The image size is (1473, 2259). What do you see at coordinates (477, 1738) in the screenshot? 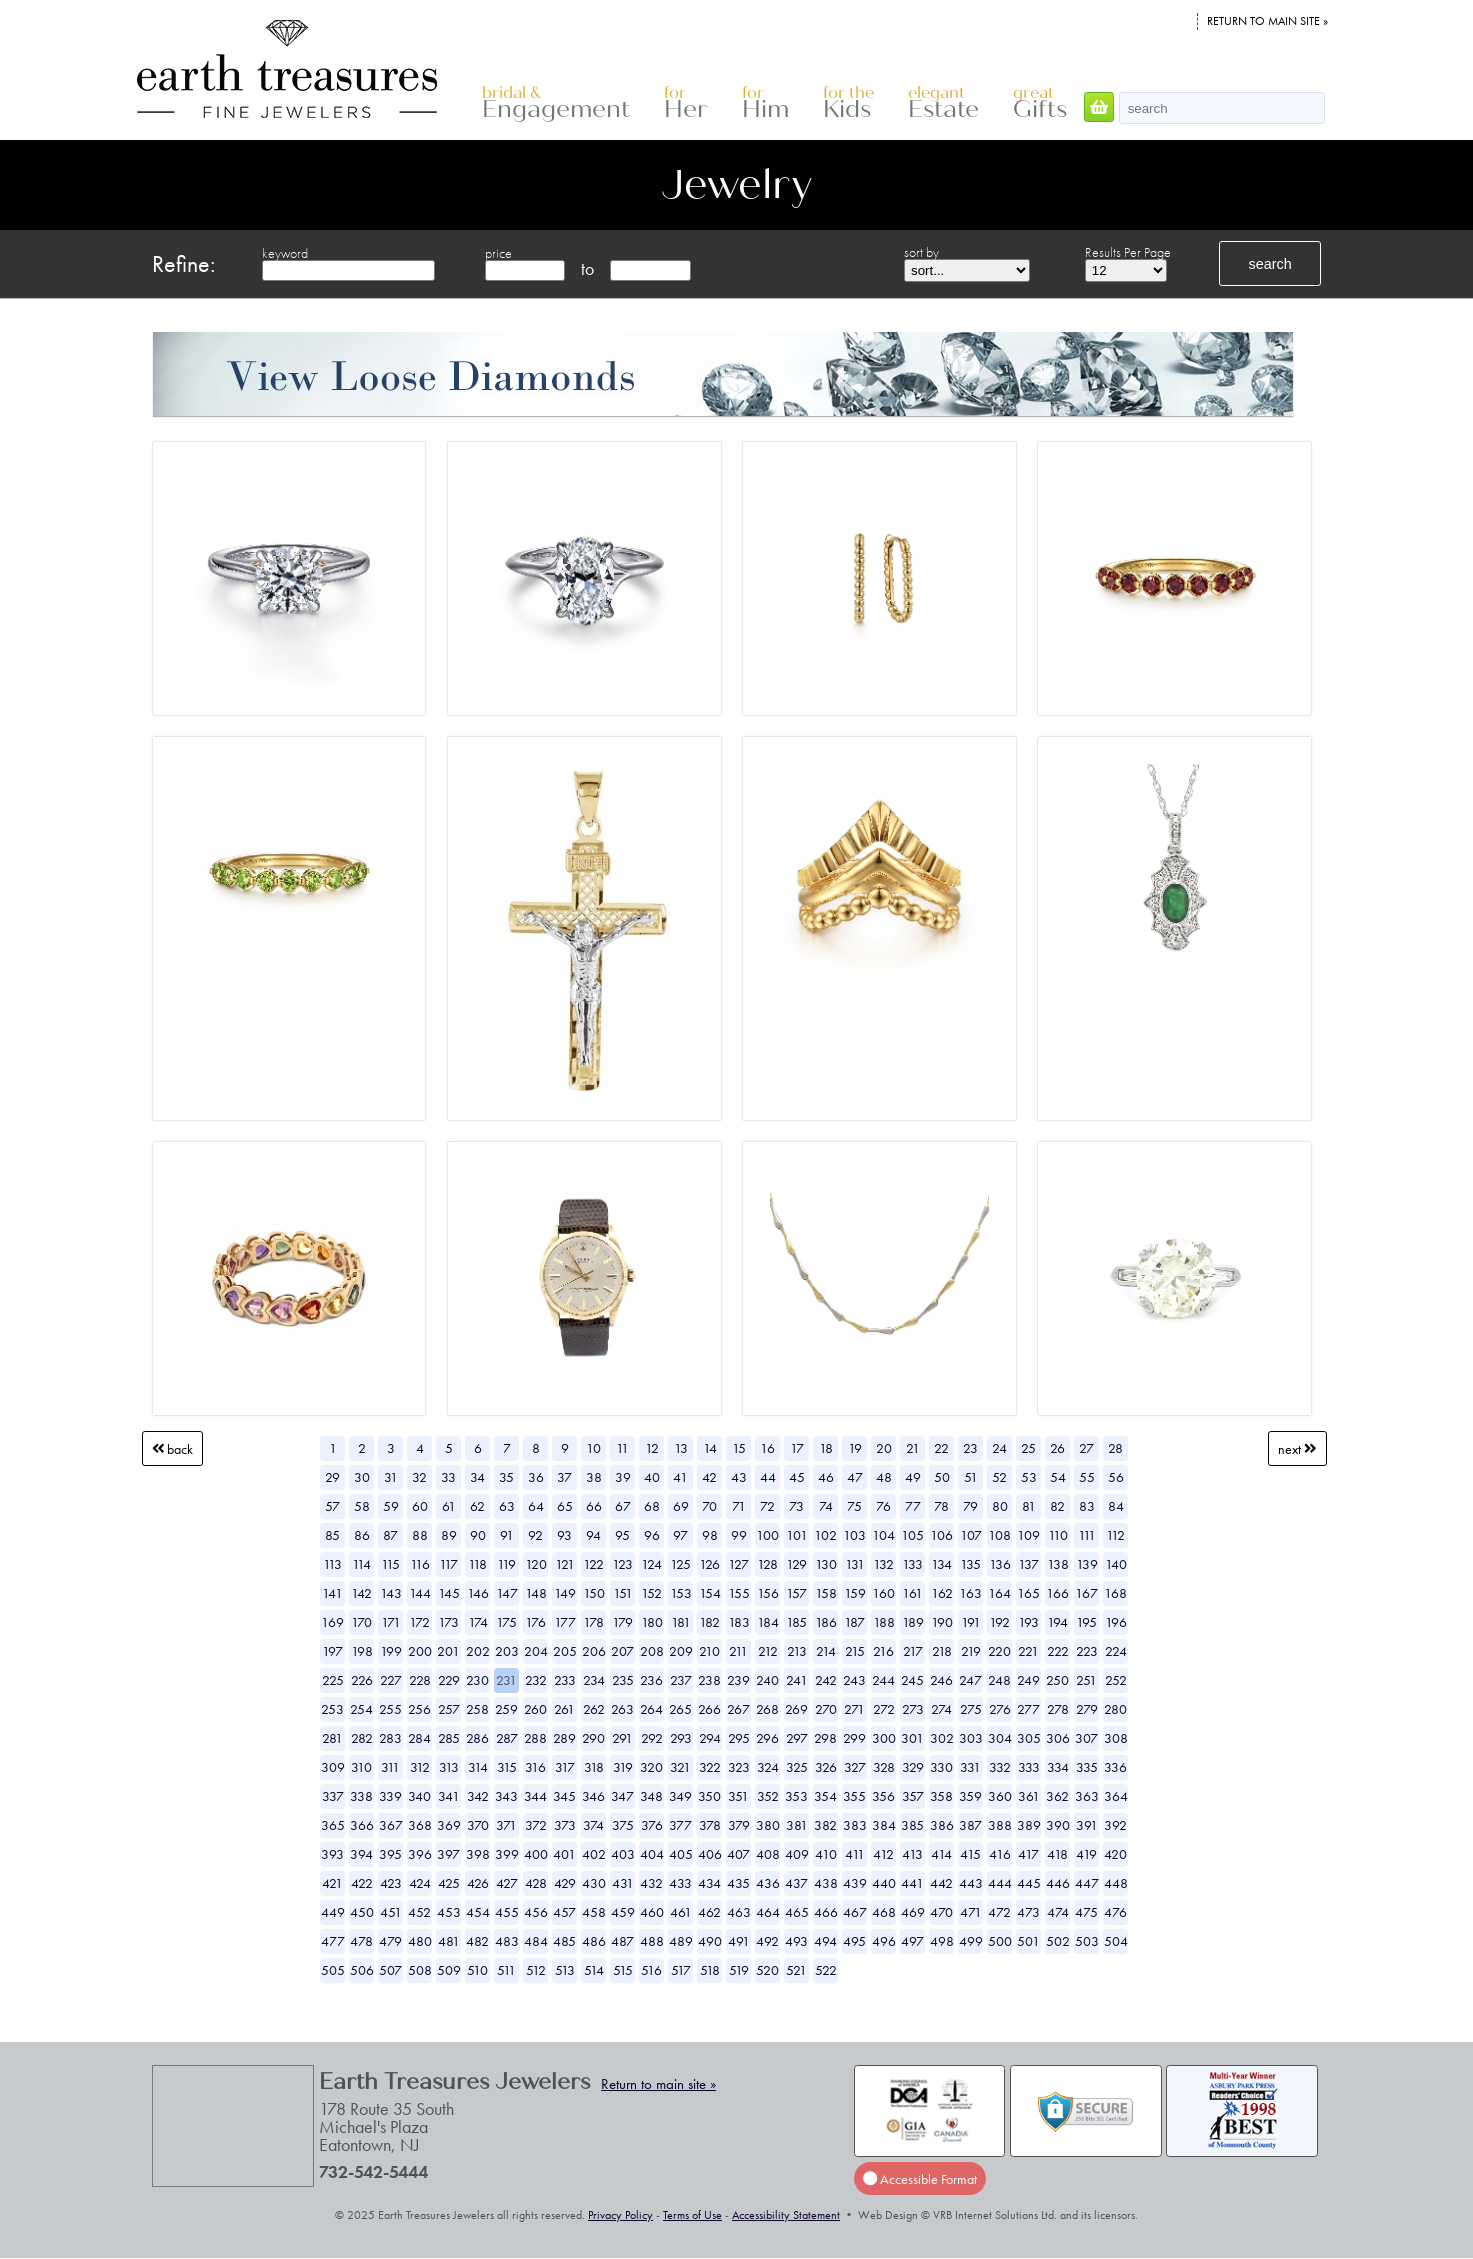
I see `286` at bounding box center [477, 1738].